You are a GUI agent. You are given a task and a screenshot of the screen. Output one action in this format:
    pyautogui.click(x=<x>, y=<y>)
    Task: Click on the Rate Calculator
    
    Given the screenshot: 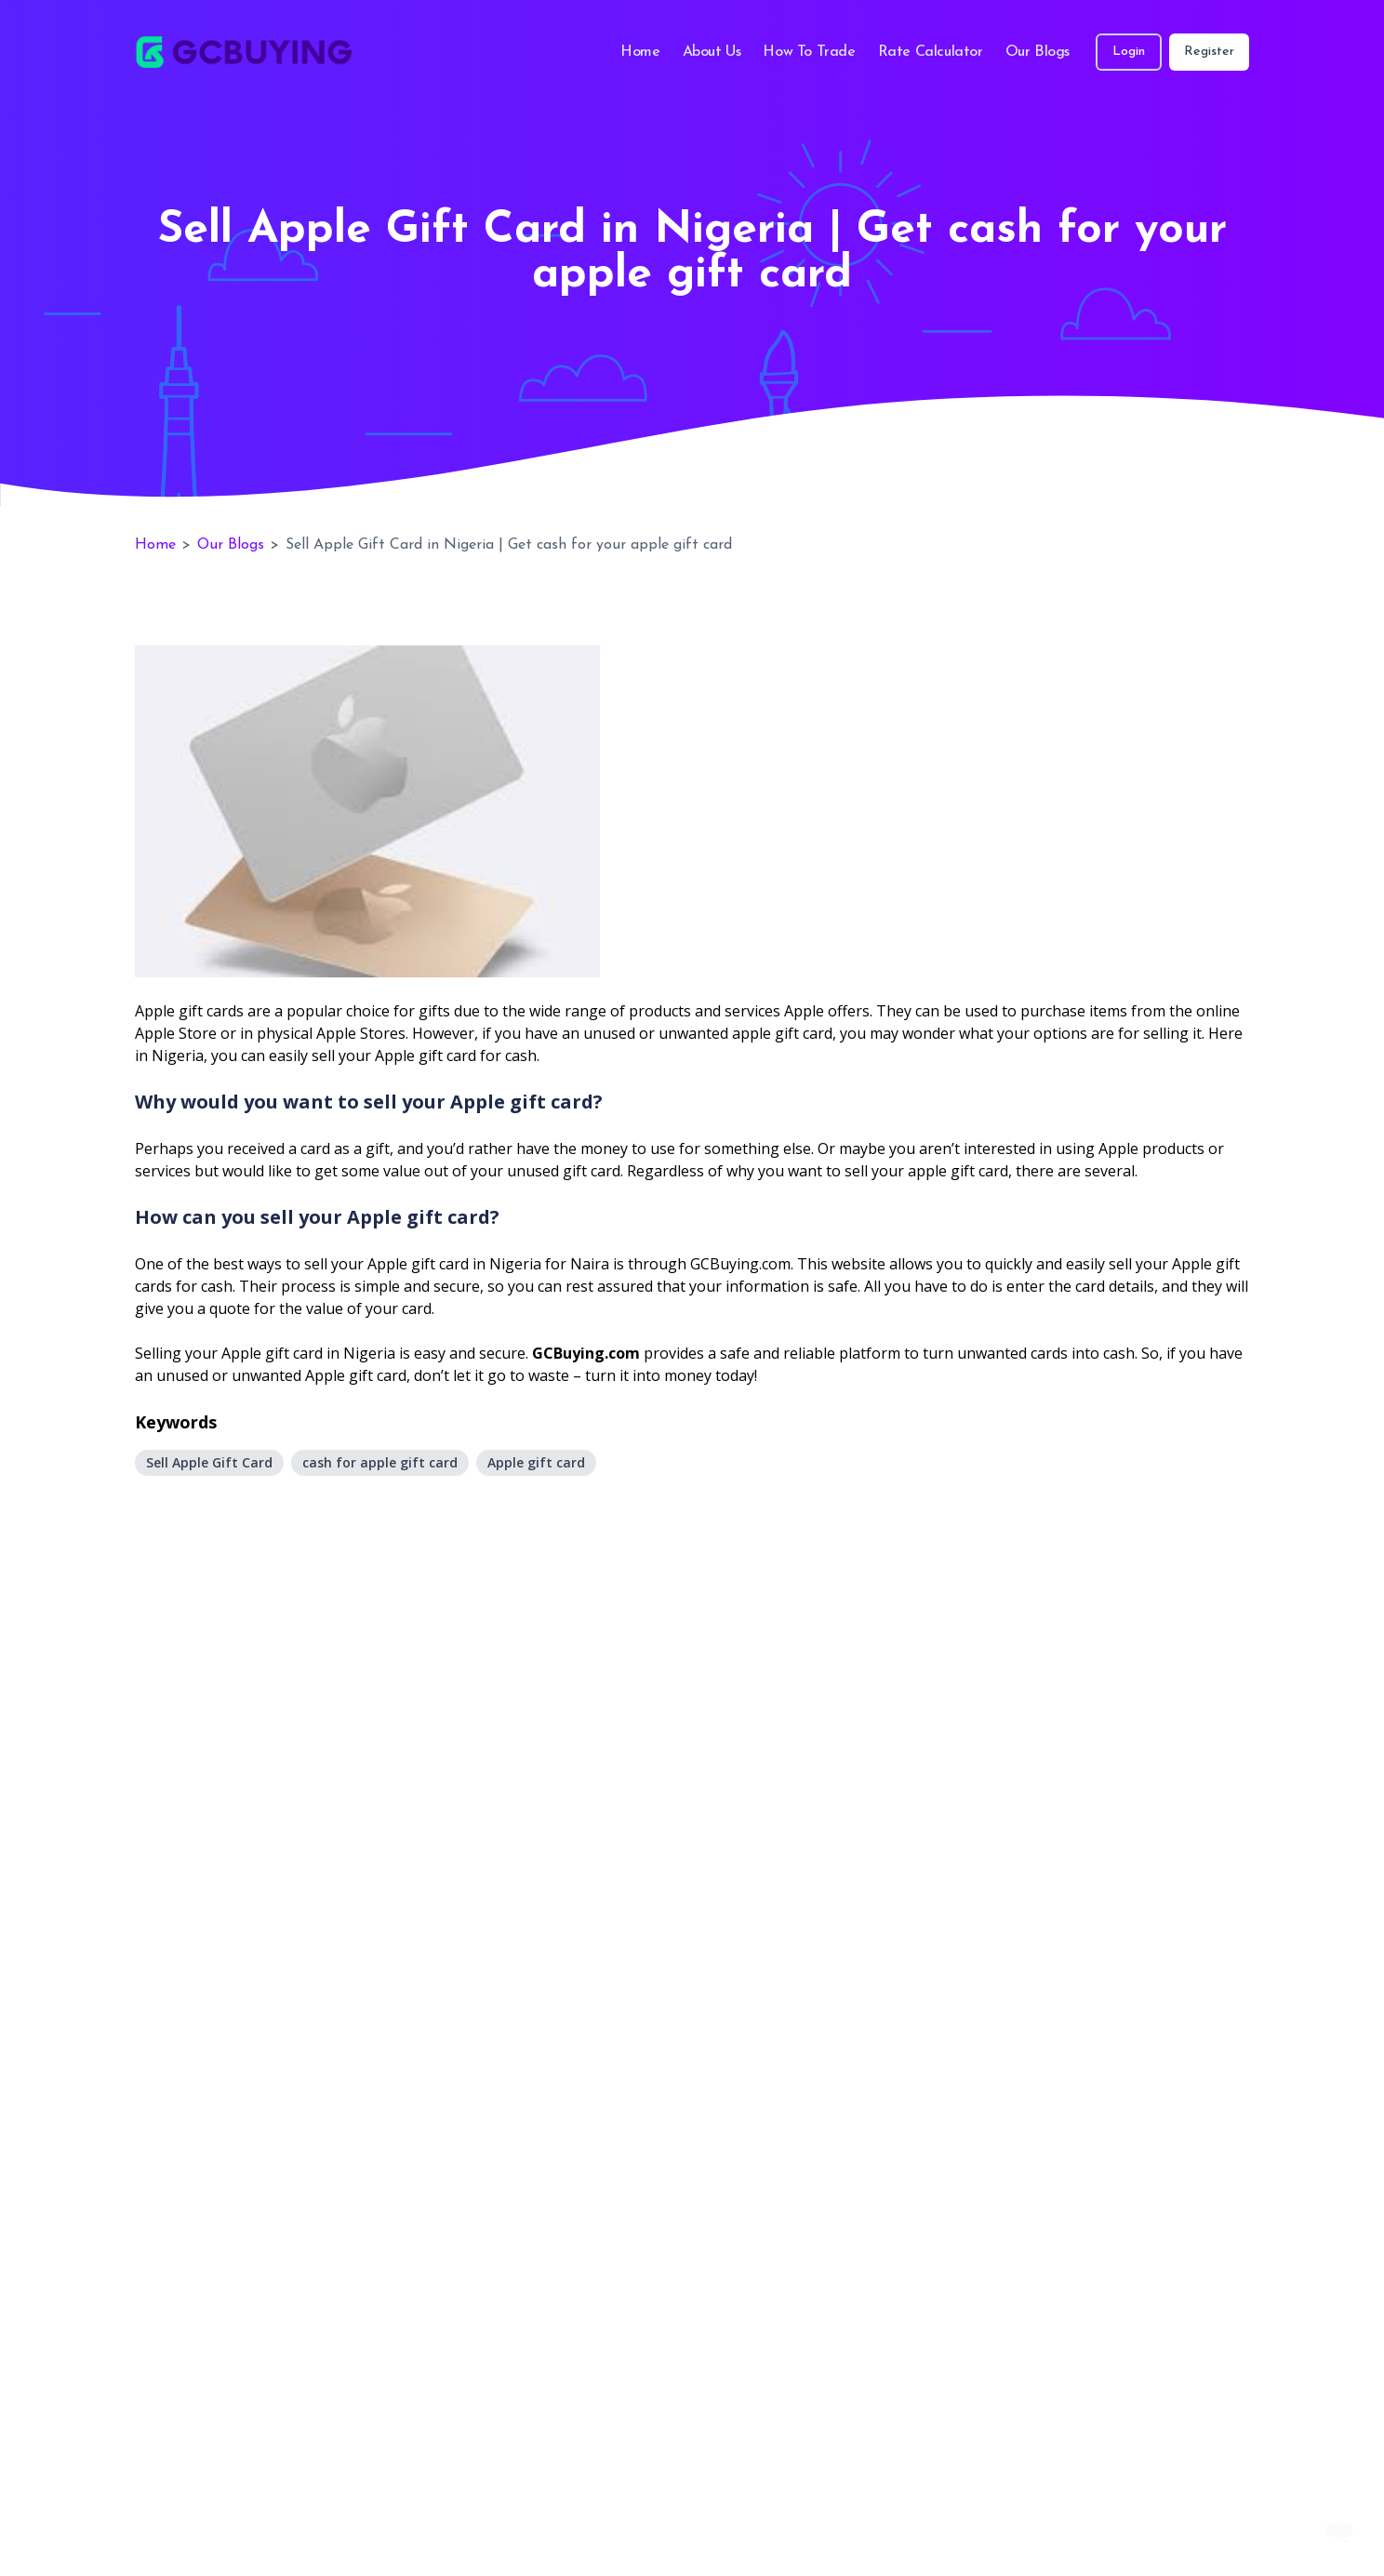 What is the action you would take?
    pyautogui.click(x=930, y=52)
    